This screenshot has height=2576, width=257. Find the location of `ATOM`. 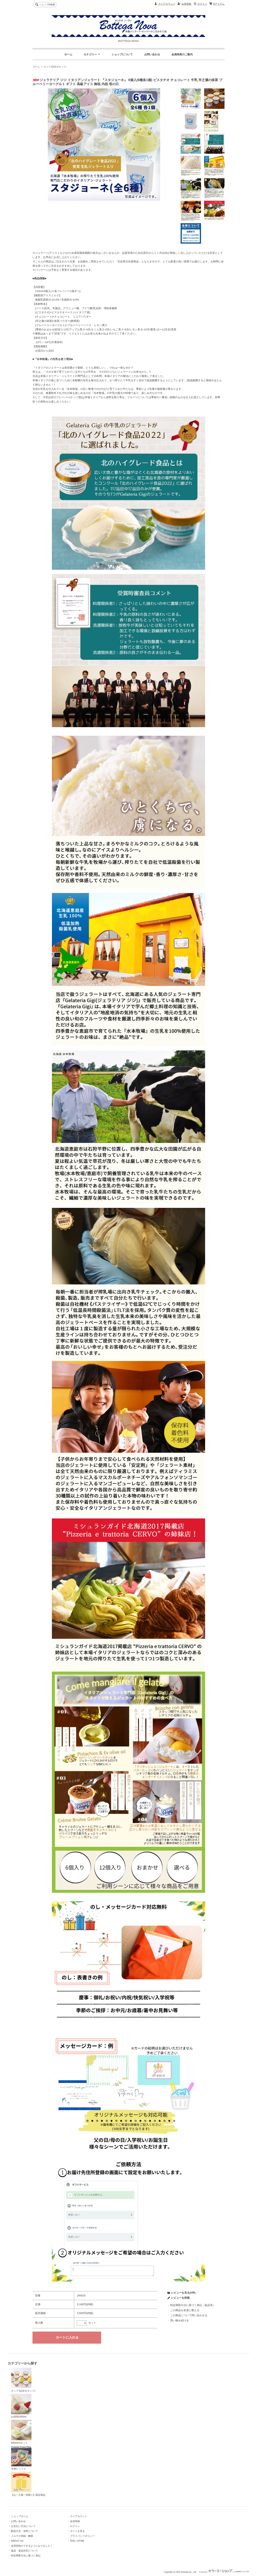

ATOM is located at coordinates (80, 2540).